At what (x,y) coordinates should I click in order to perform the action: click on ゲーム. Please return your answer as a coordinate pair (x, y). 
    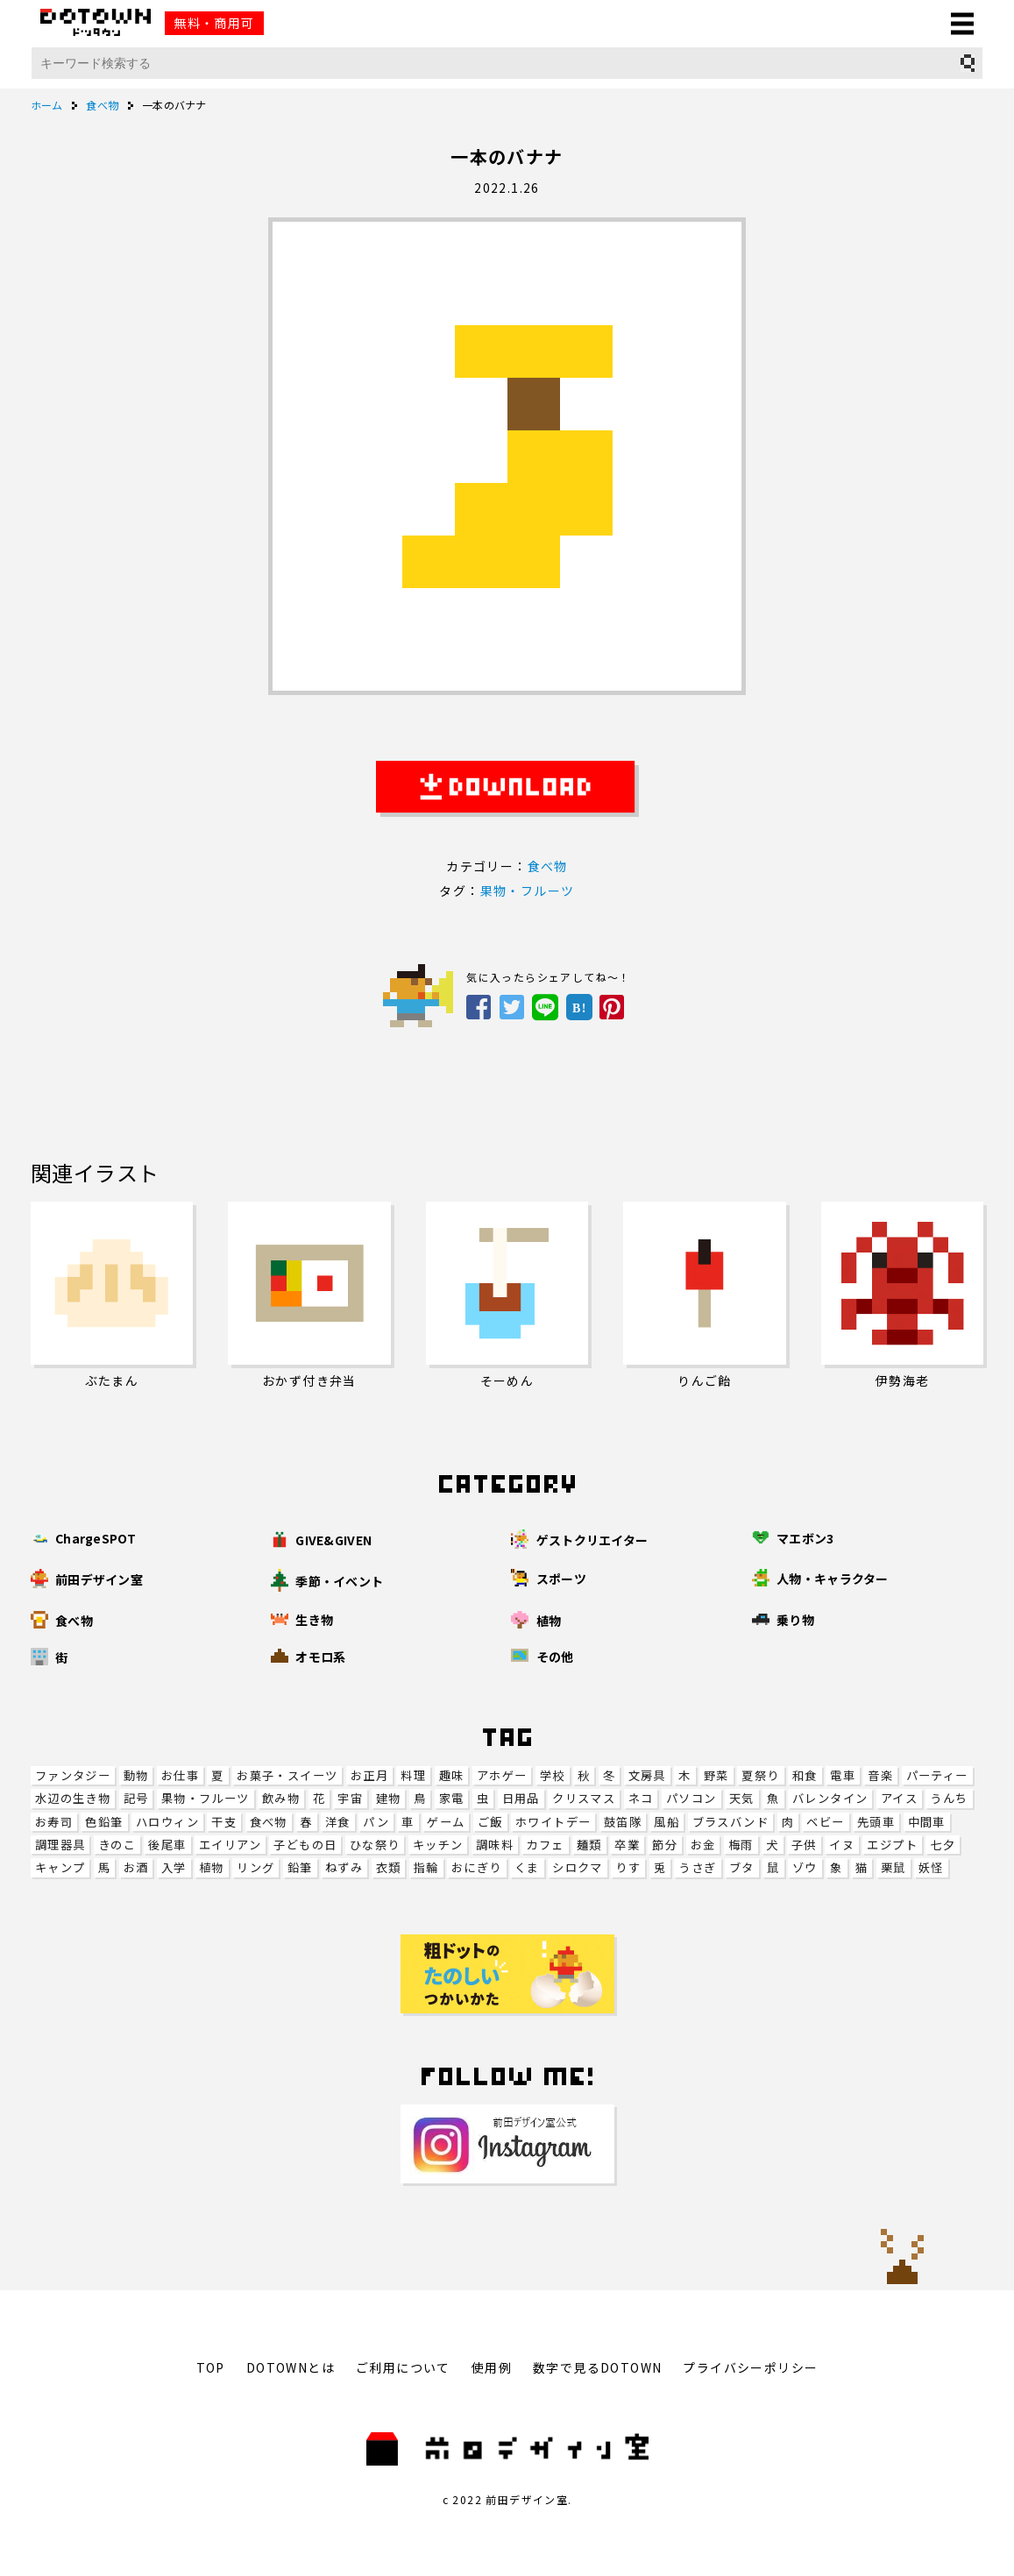
    Looking at the image, I should click on (445, 1821).